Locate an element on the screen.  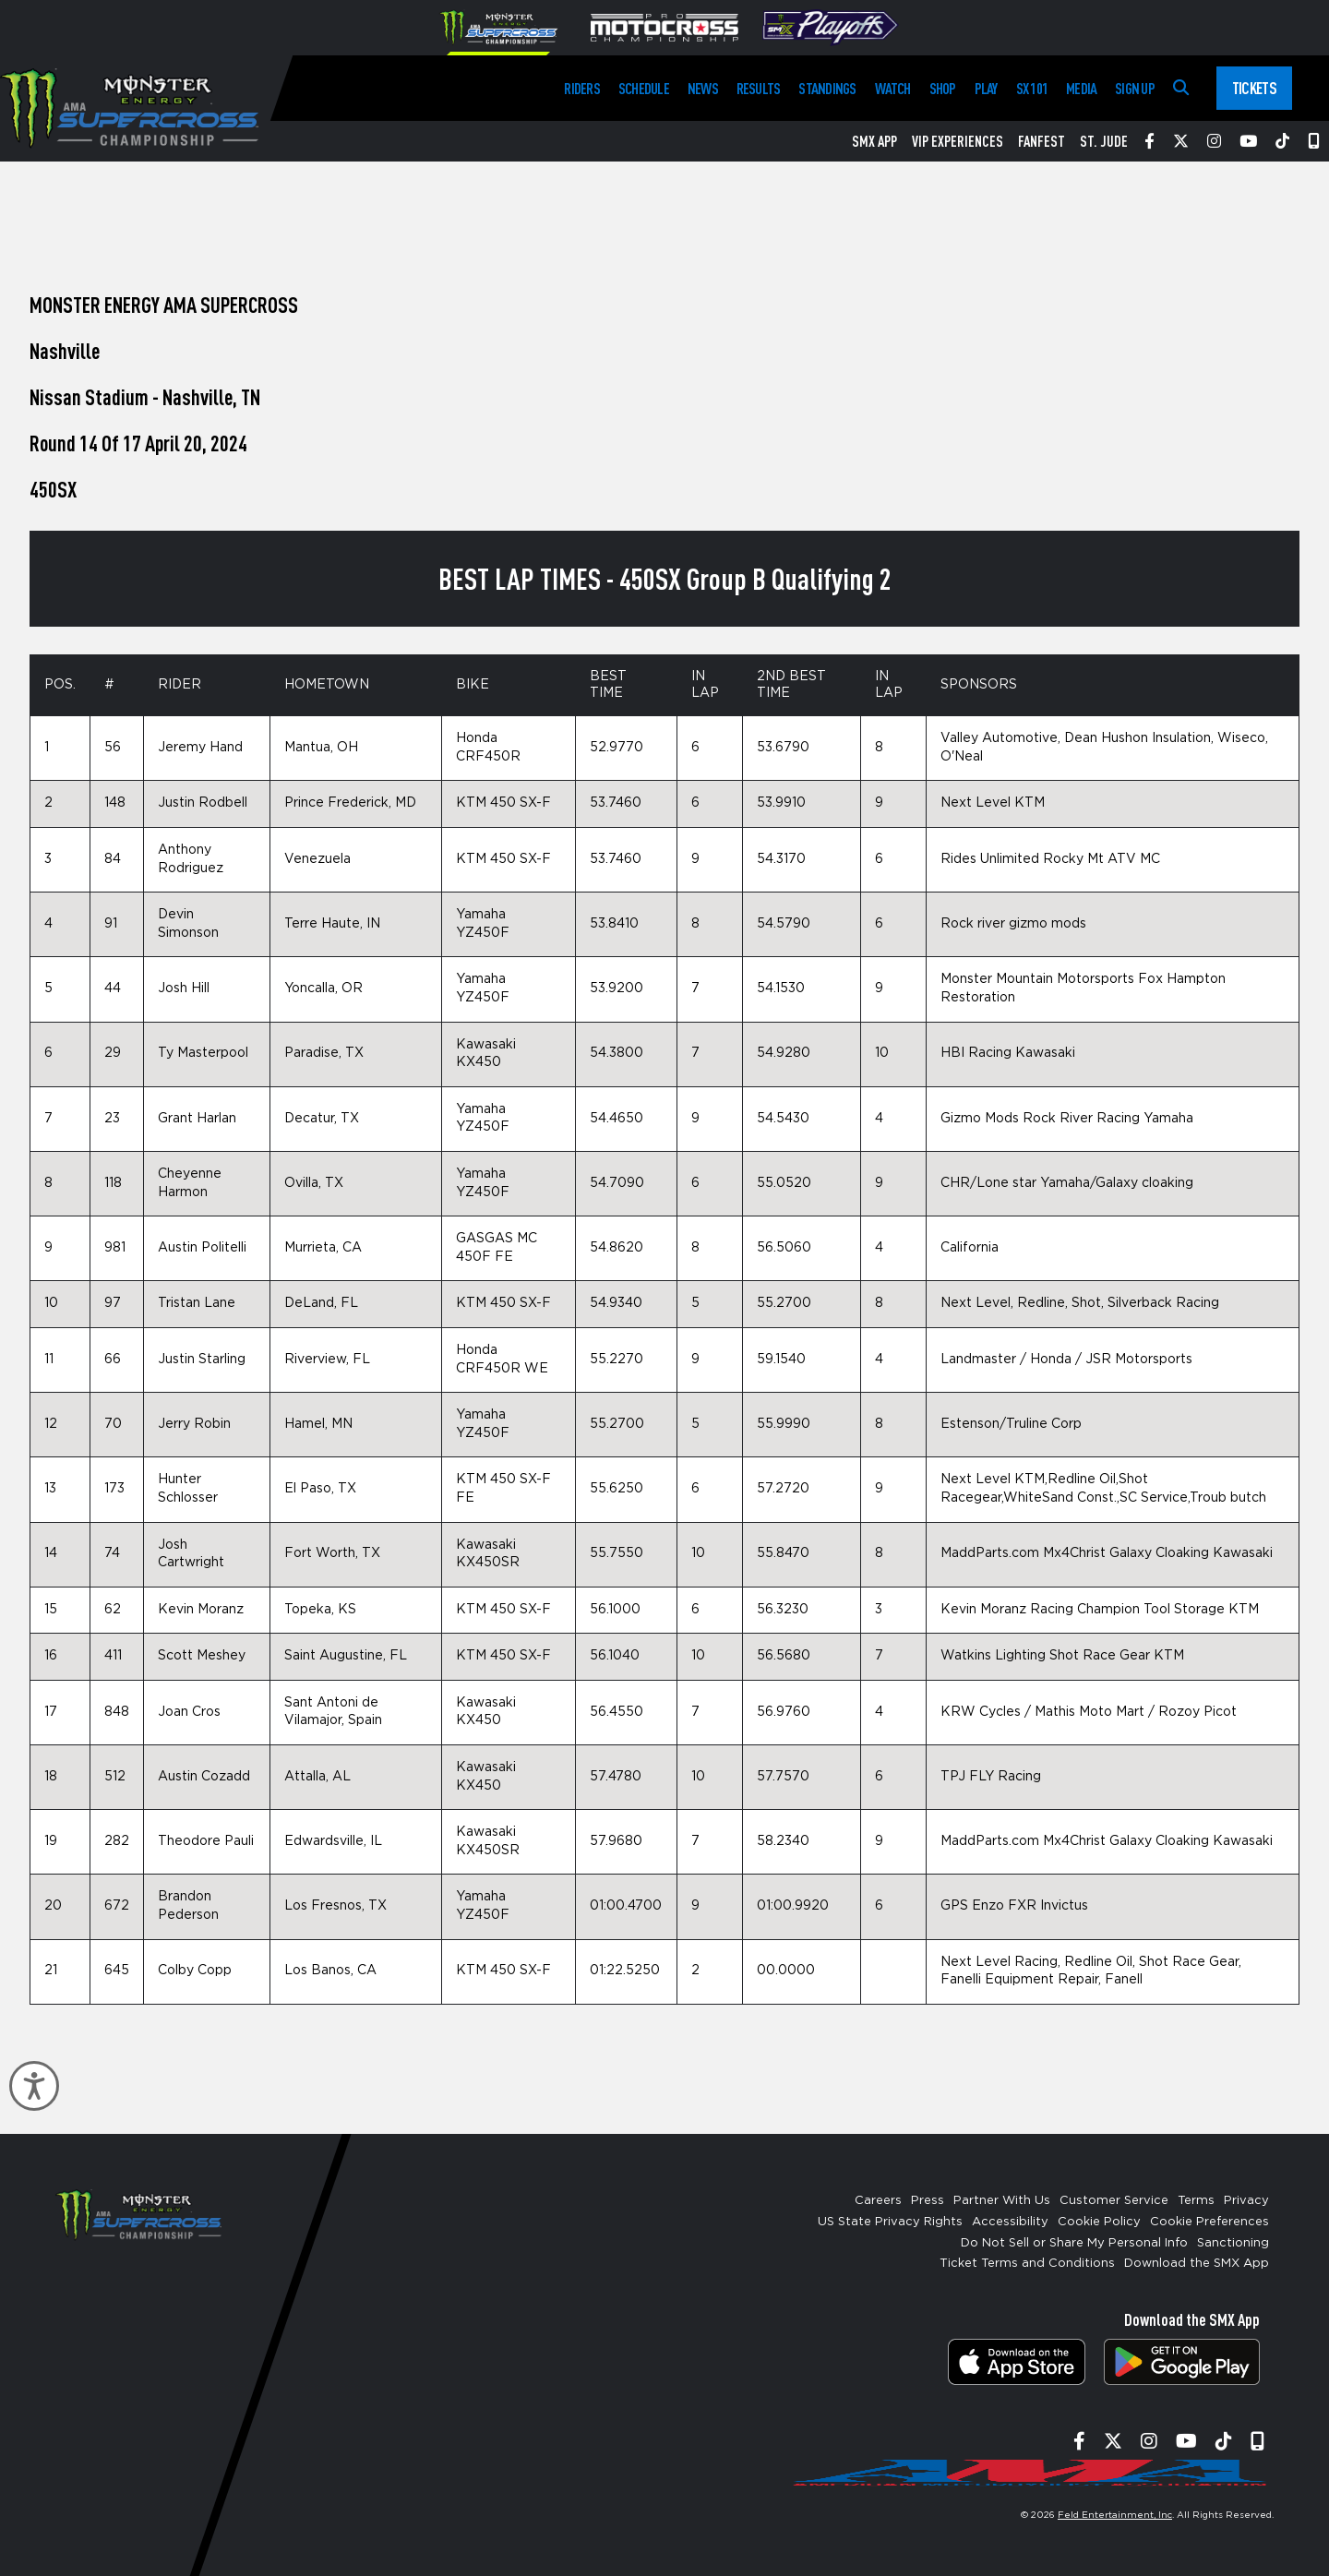
Sign Up is located at coordinates (1135, 88).